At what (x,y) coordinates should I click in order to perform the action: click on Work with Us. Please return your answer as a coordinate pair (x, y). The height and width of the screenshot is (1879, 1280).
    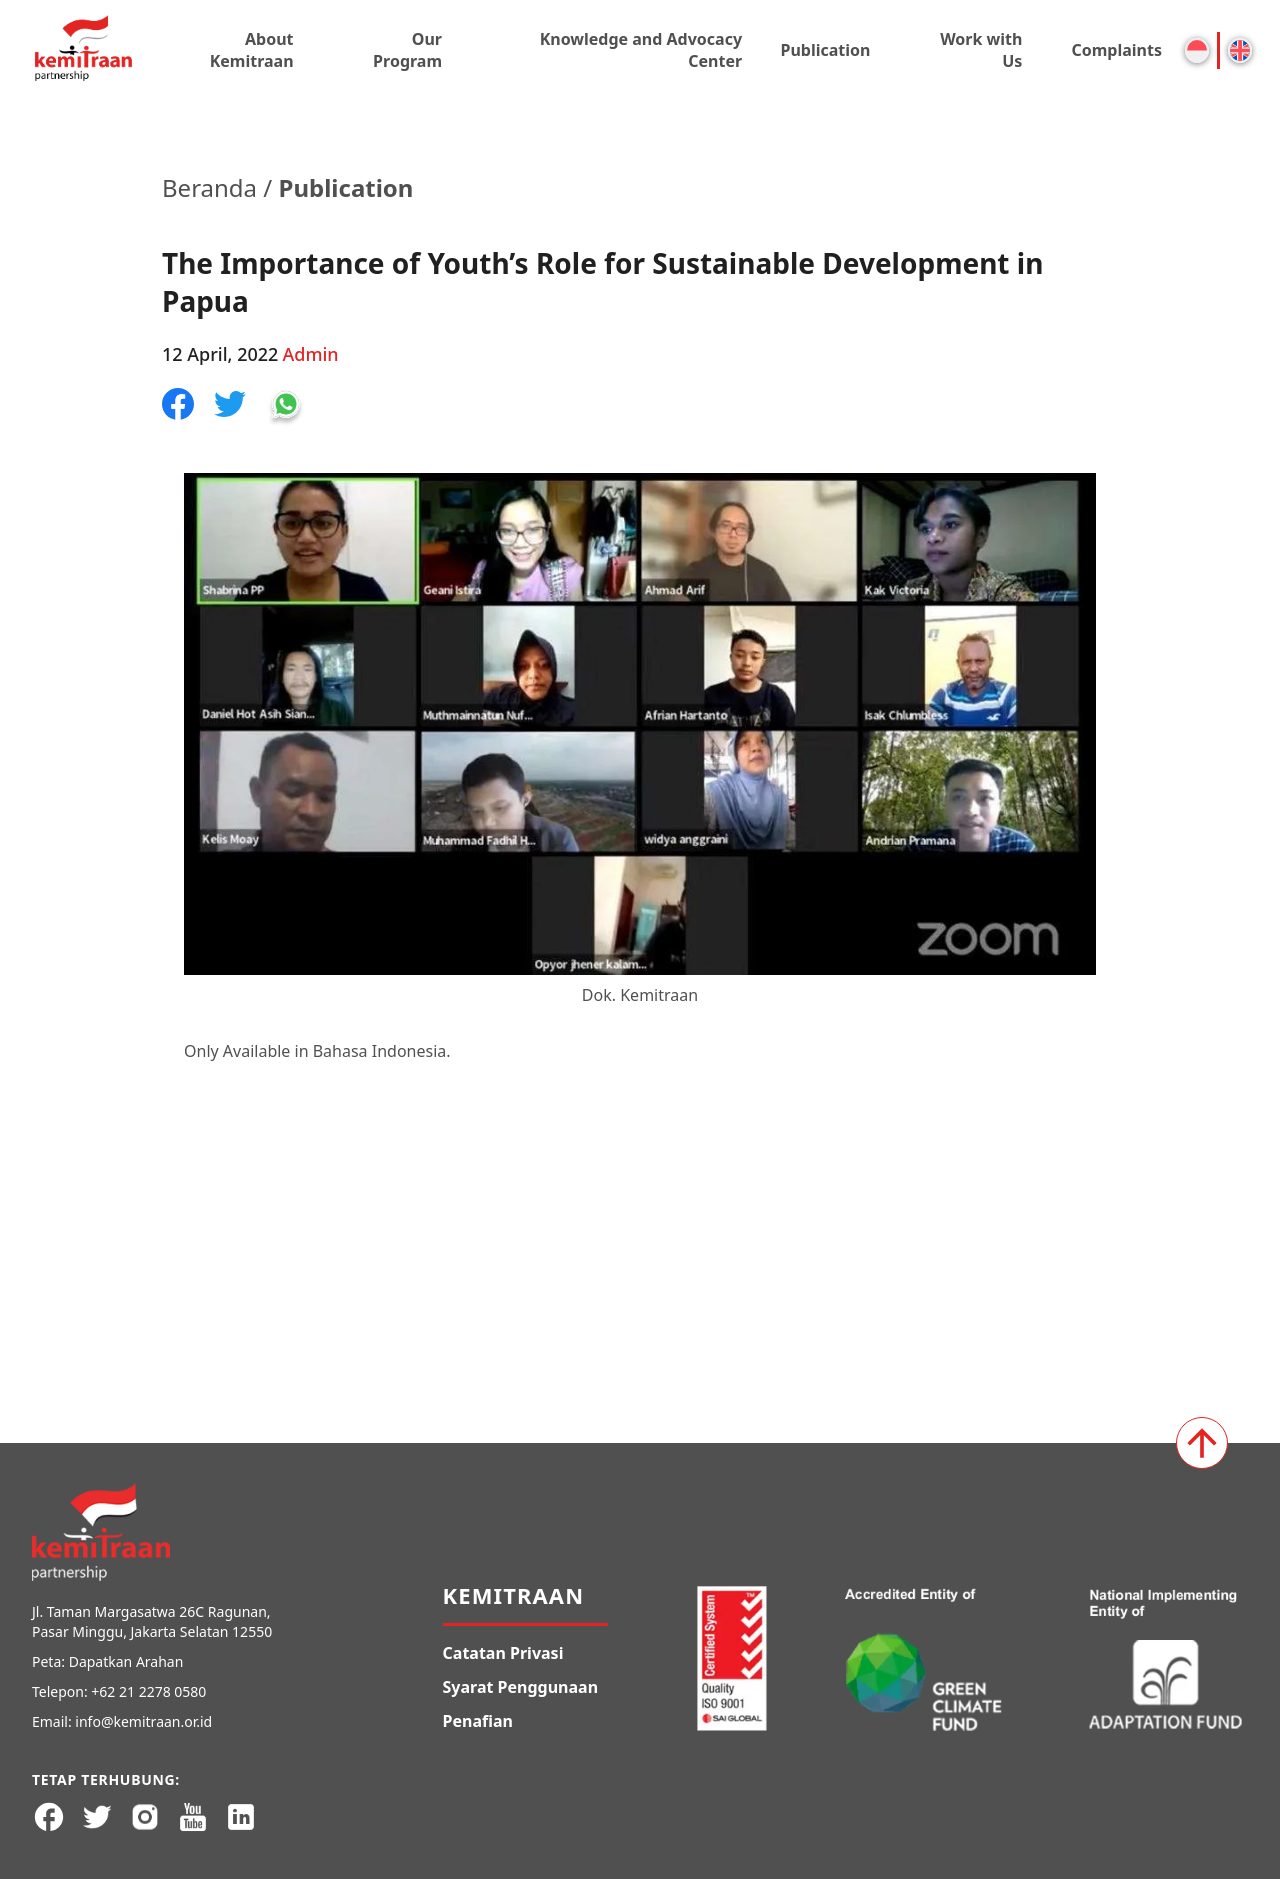
    Looking at the image, I should click on (981, 50).